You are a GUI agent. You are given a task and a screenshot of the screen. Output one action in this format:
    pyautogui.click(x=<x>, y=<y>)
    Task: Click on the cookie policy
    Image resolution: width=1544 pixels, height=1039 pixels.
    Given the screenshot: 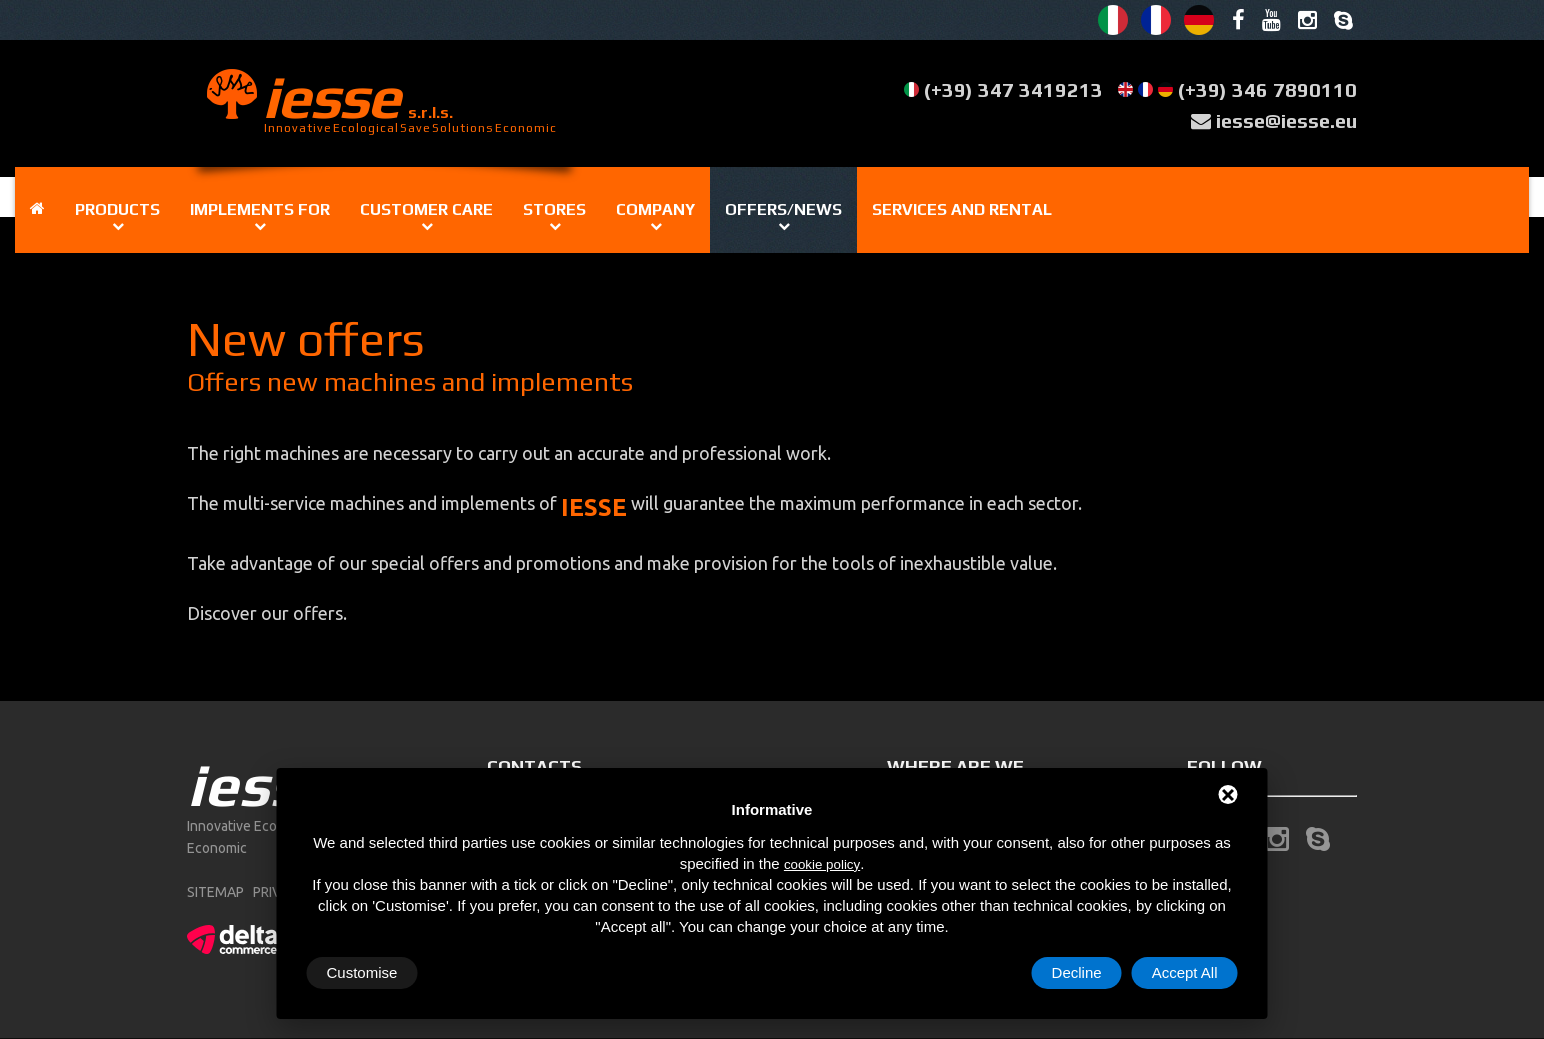 What is the action you would take?
    pyautogui.click(x=822, y=864)
    